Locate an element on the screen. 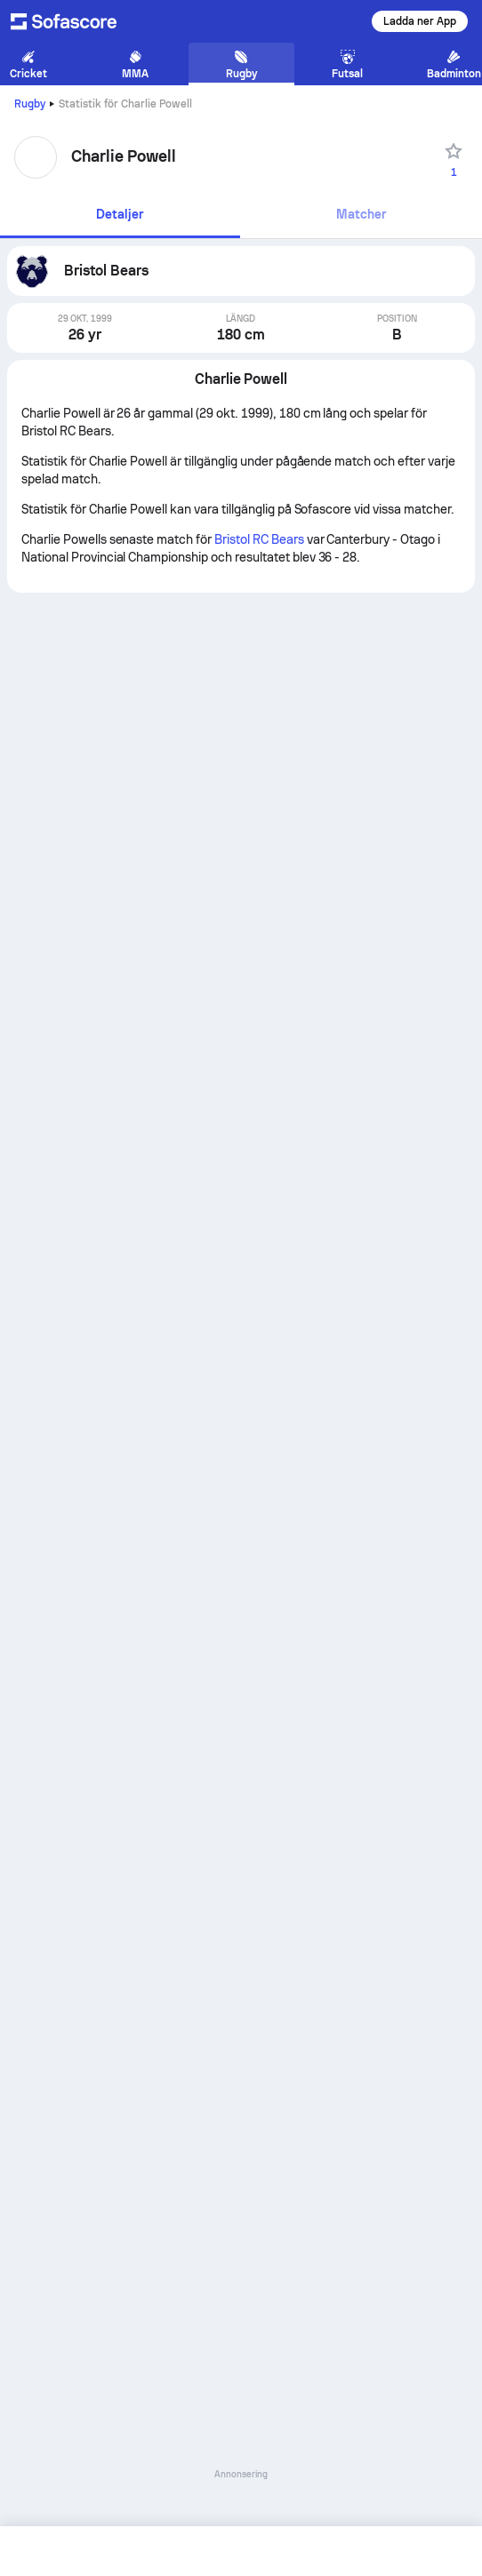 This screenshot has width=482, height=2576. Bristol RC Bears is located at coordinates (259, 539).